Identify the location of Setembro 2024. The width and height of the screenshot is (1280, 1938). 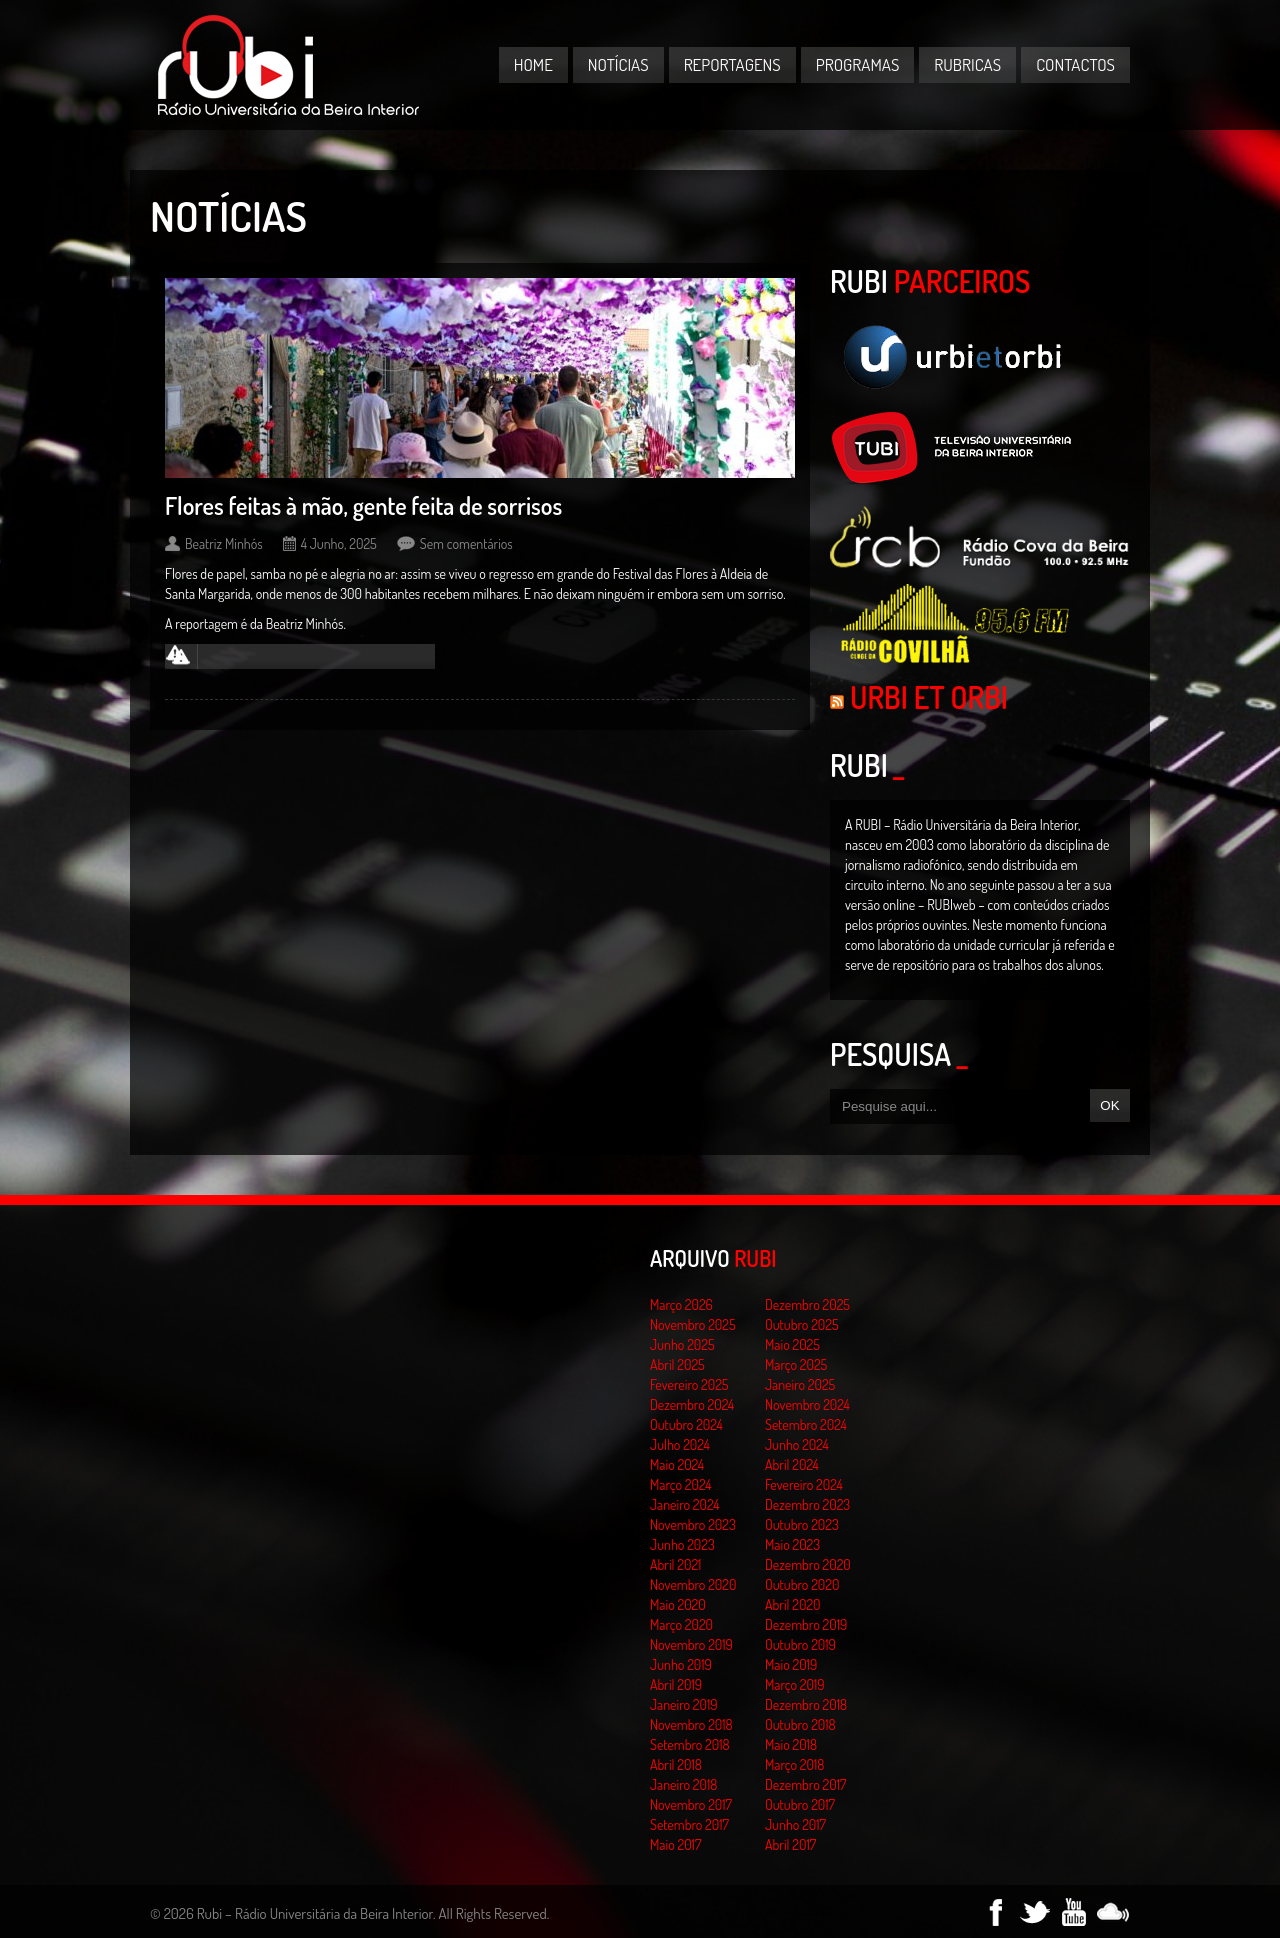
(806, 1424).